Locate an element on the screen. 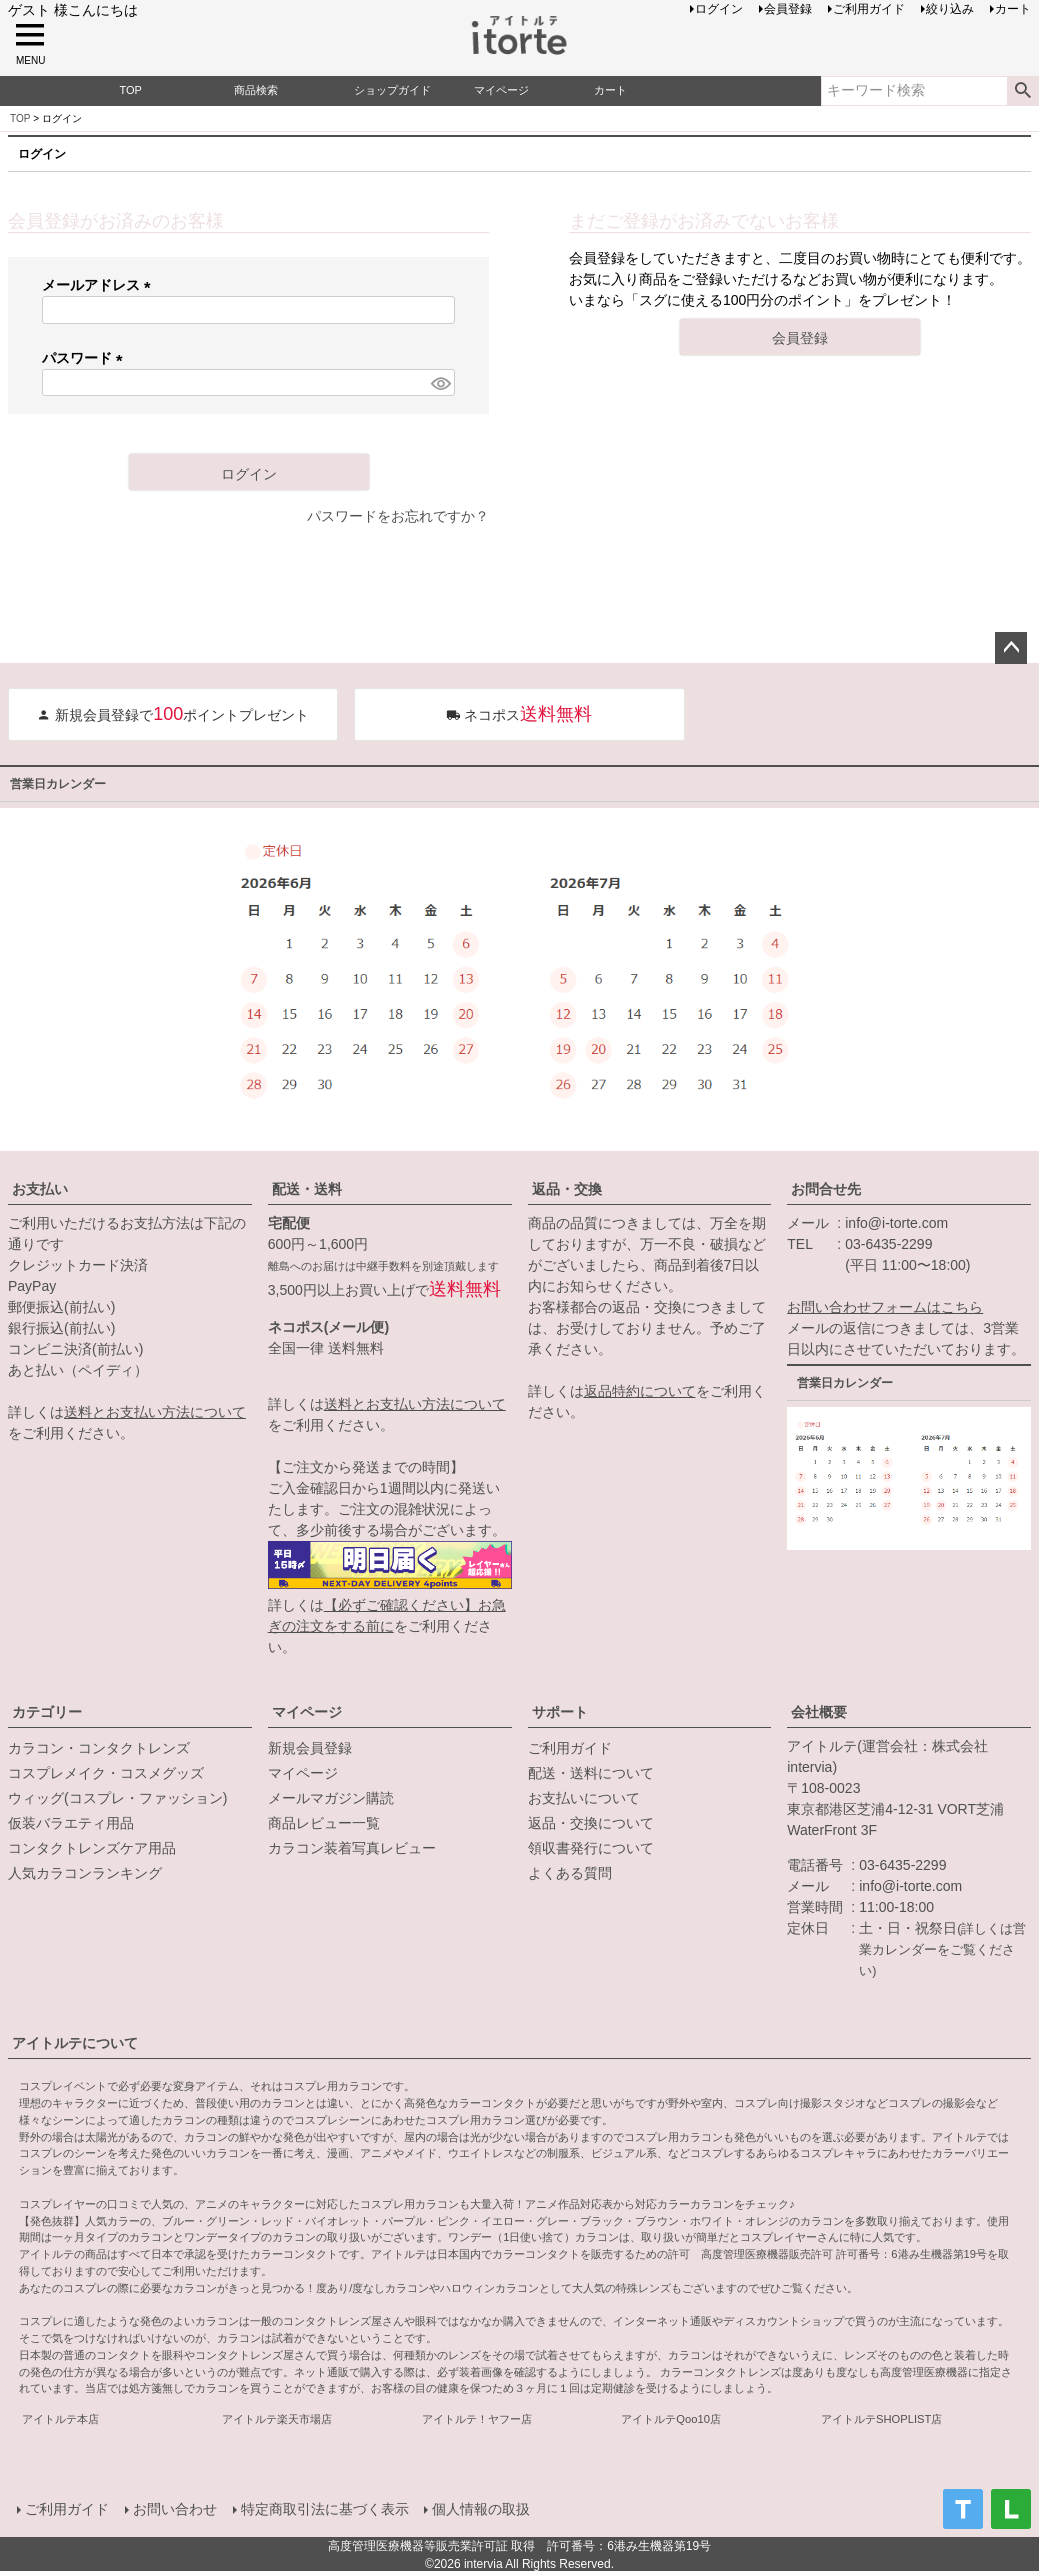  お問い合わせ is located at coordinates (174, 2508).